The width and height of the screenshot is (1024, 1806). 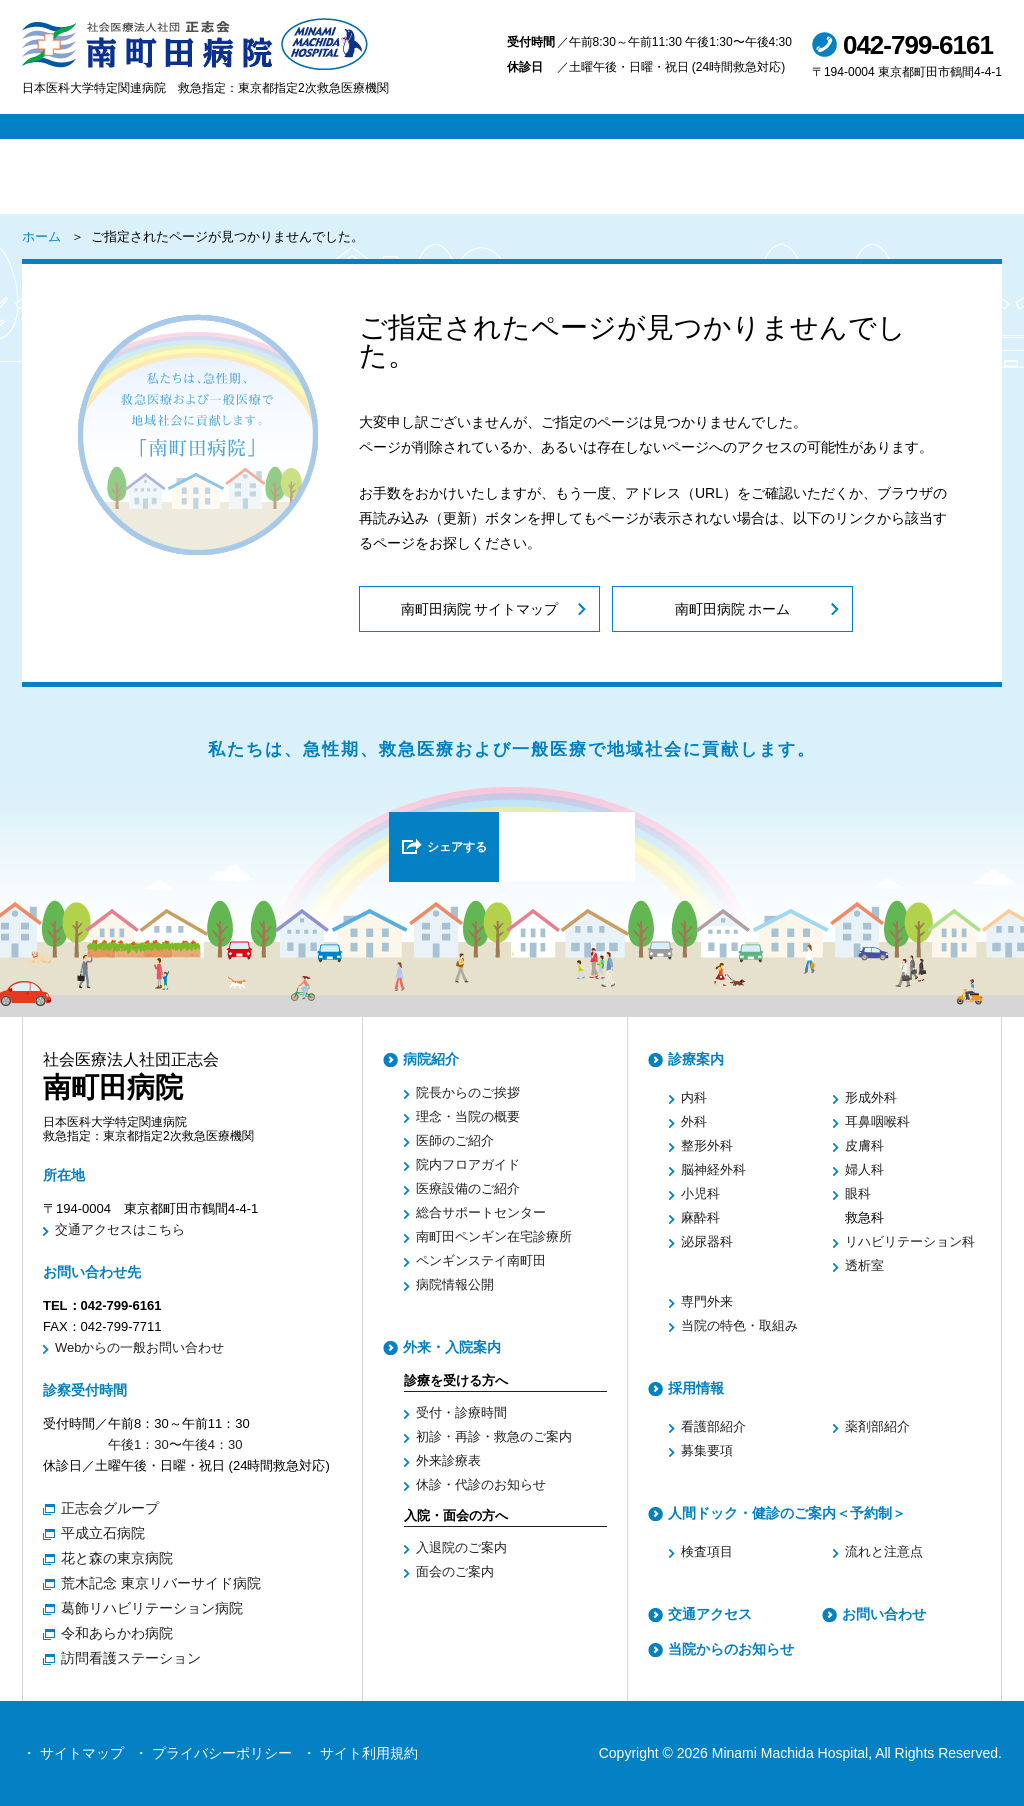 What do you see at coordinates (707, 1145) in the screenshot?
I see `整形外科` at bounding box center [707, 1145].